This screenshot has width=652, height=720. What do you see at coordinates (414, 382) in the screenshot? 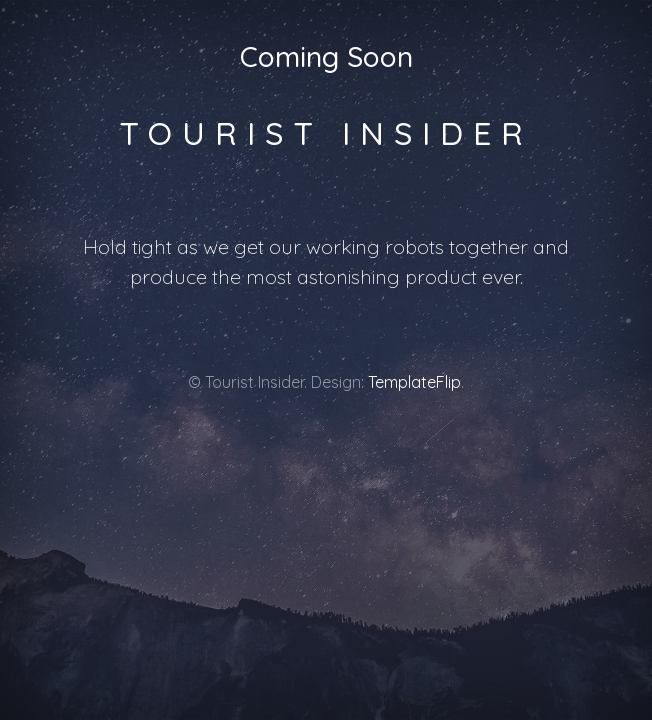
I see `TemplateFlip` at bounding box center [414, 382].